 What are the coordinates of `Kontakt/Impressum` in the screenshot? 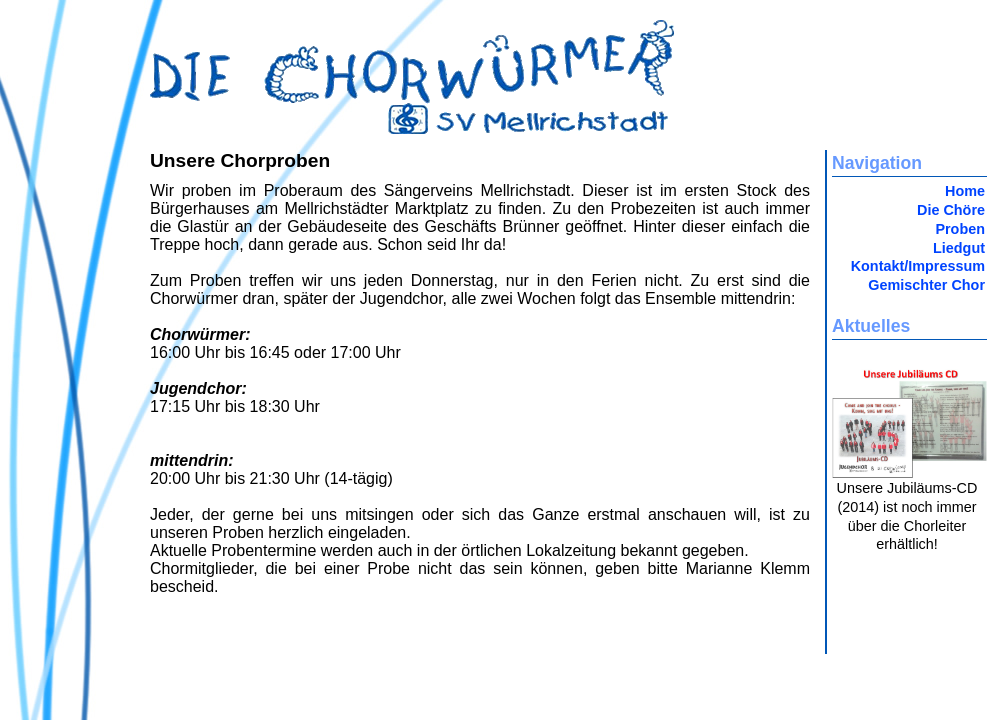 It's located at (918, 266).